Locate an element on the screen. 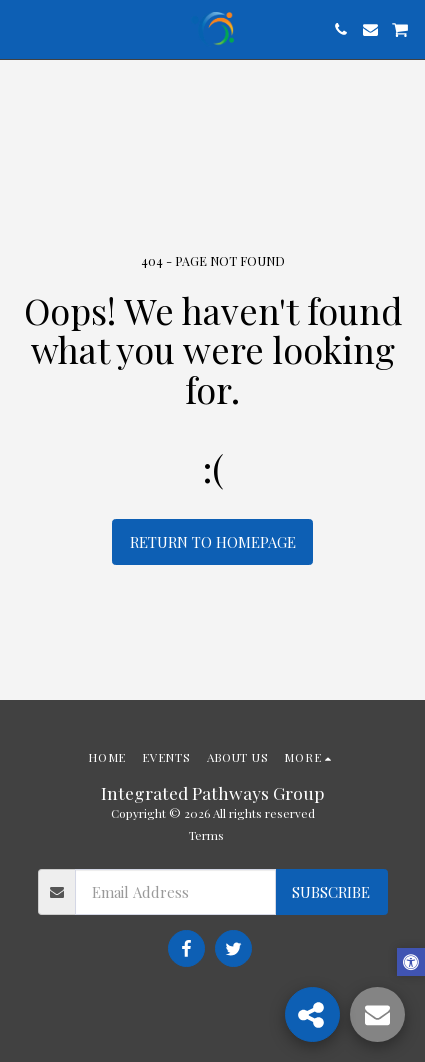  Return to homepage is located at coordinates (213, 542).